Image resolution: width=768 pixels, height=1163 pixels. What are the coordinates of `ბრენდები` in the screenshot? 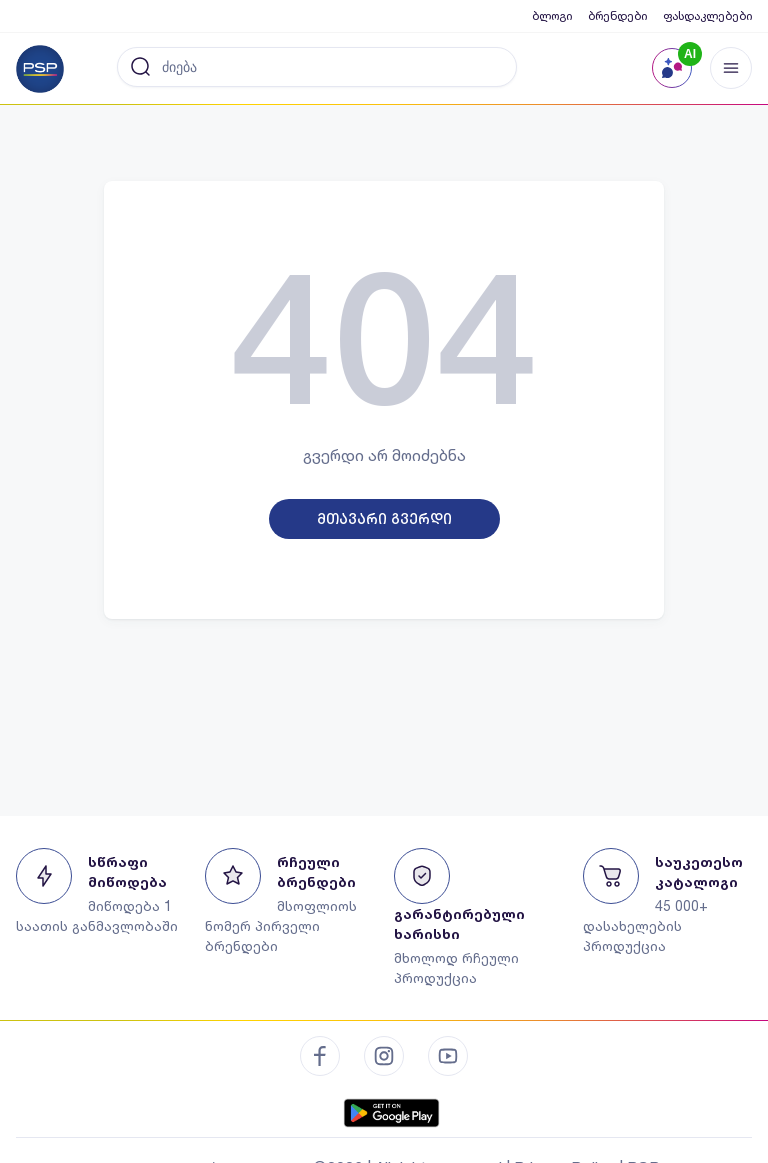 It's located at (617, 15).